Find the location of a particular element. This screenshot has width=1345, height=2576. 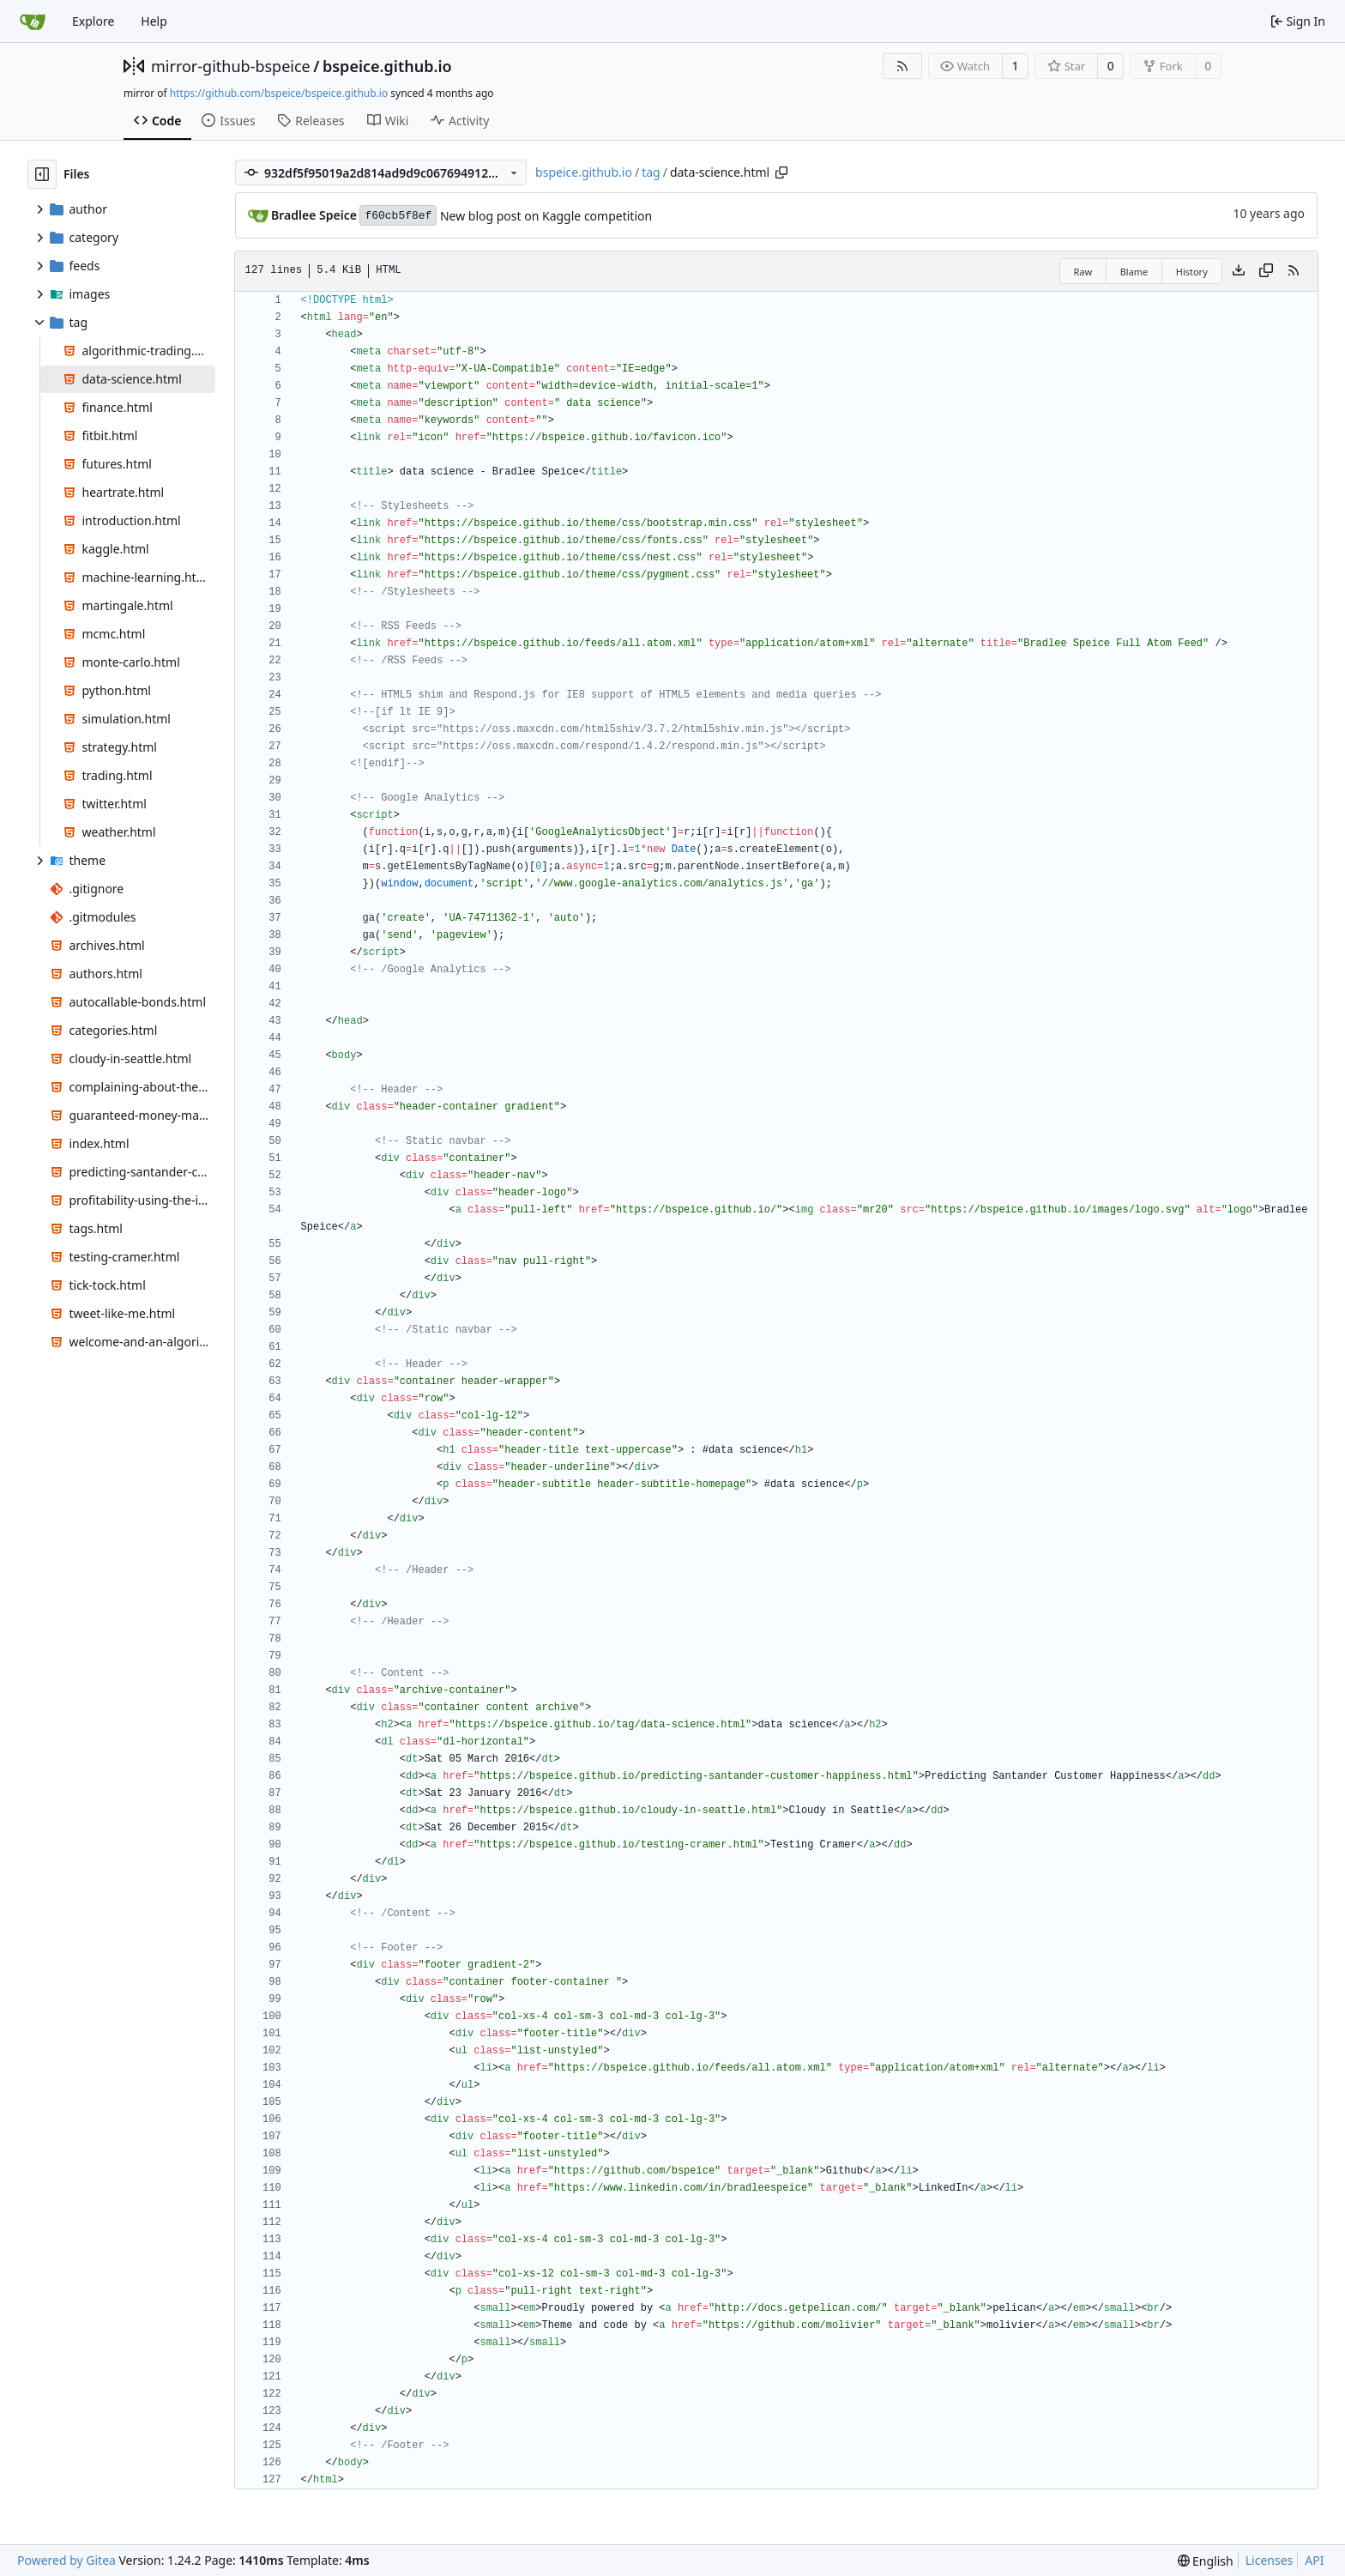

[menu] is located at coordinates (1205, 2561).